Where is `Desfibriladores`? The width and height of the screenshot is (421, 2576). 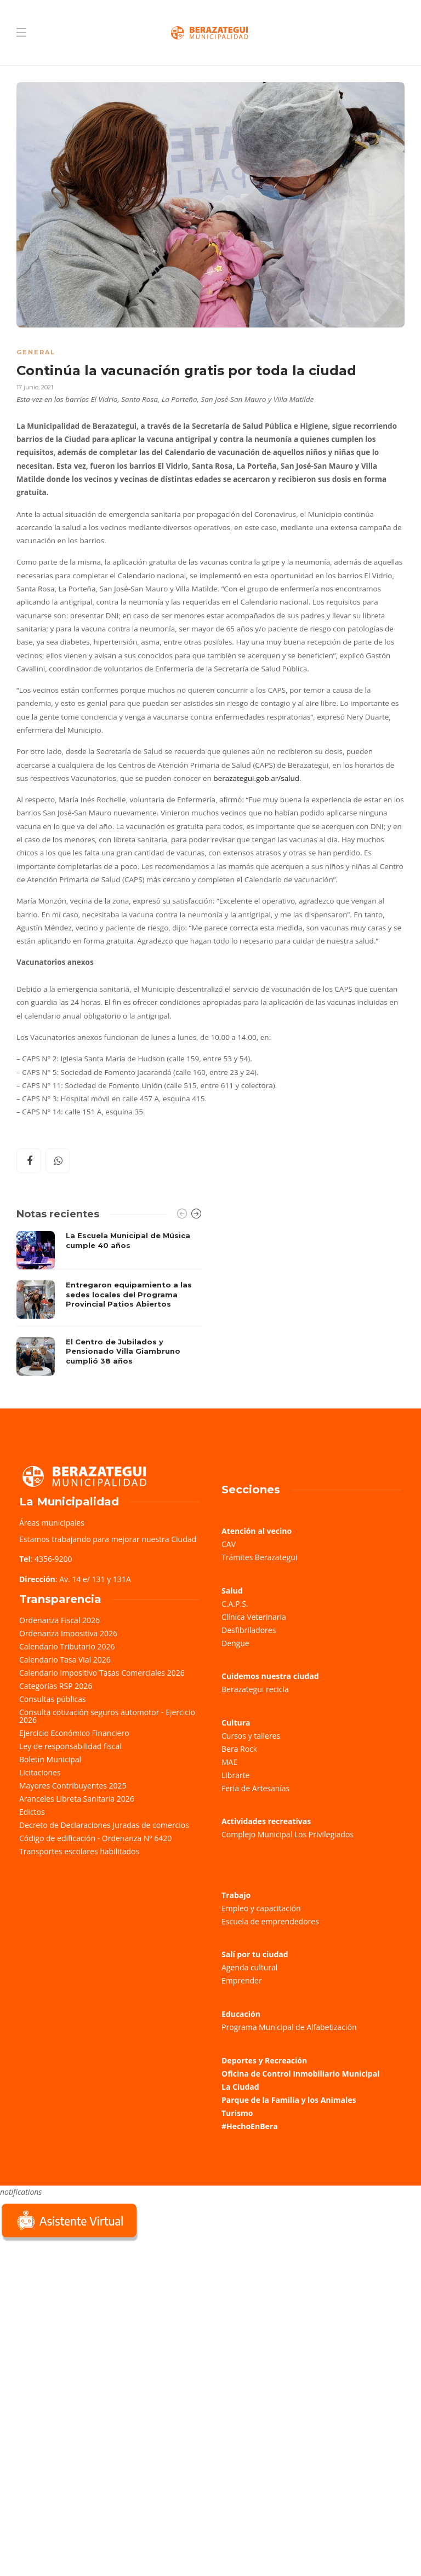
Desfibriladores is located at coordinates (248, 1630).